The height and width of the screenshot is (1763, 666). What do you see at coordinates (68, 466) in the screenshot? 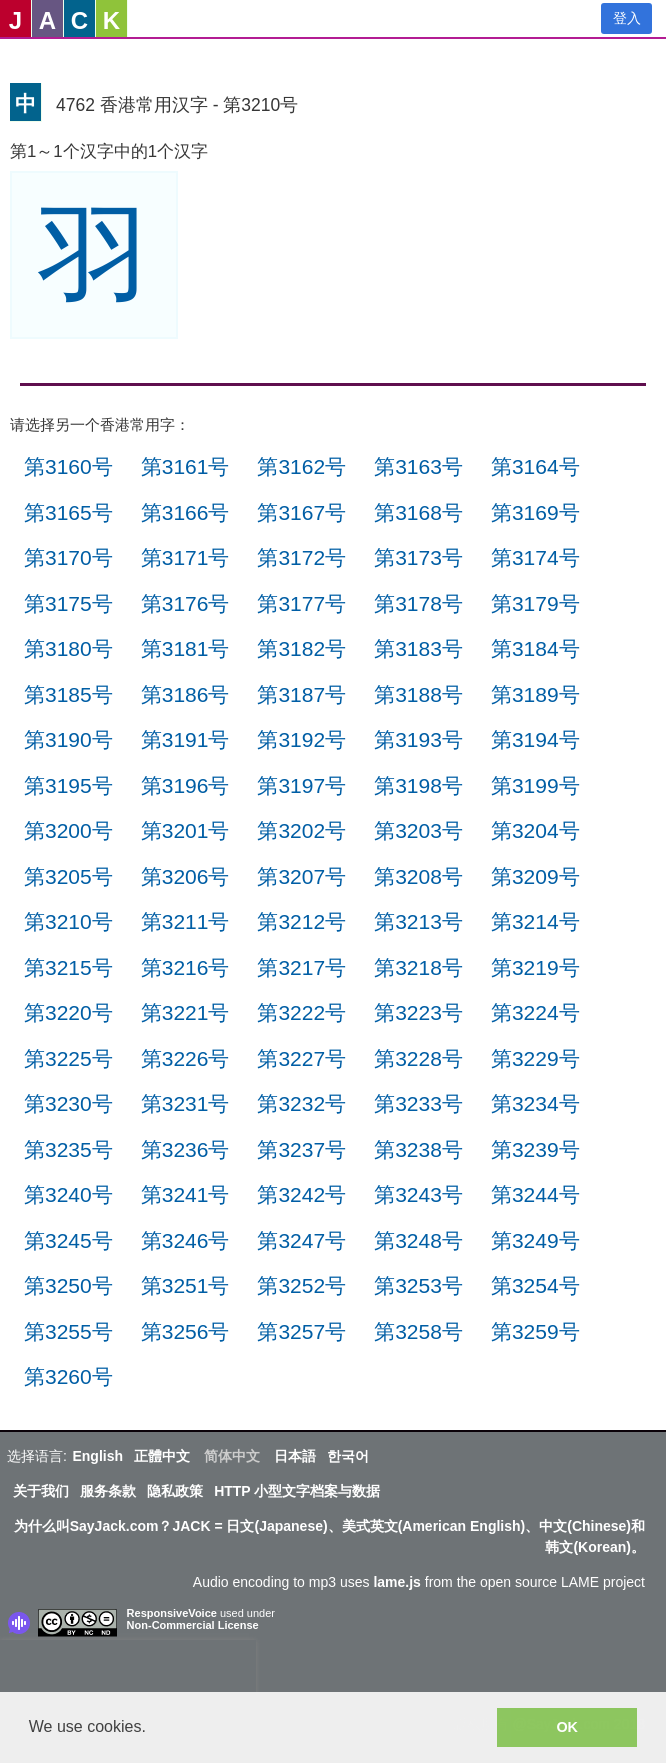
I see `第3160号` at bounding box center [68, 466].